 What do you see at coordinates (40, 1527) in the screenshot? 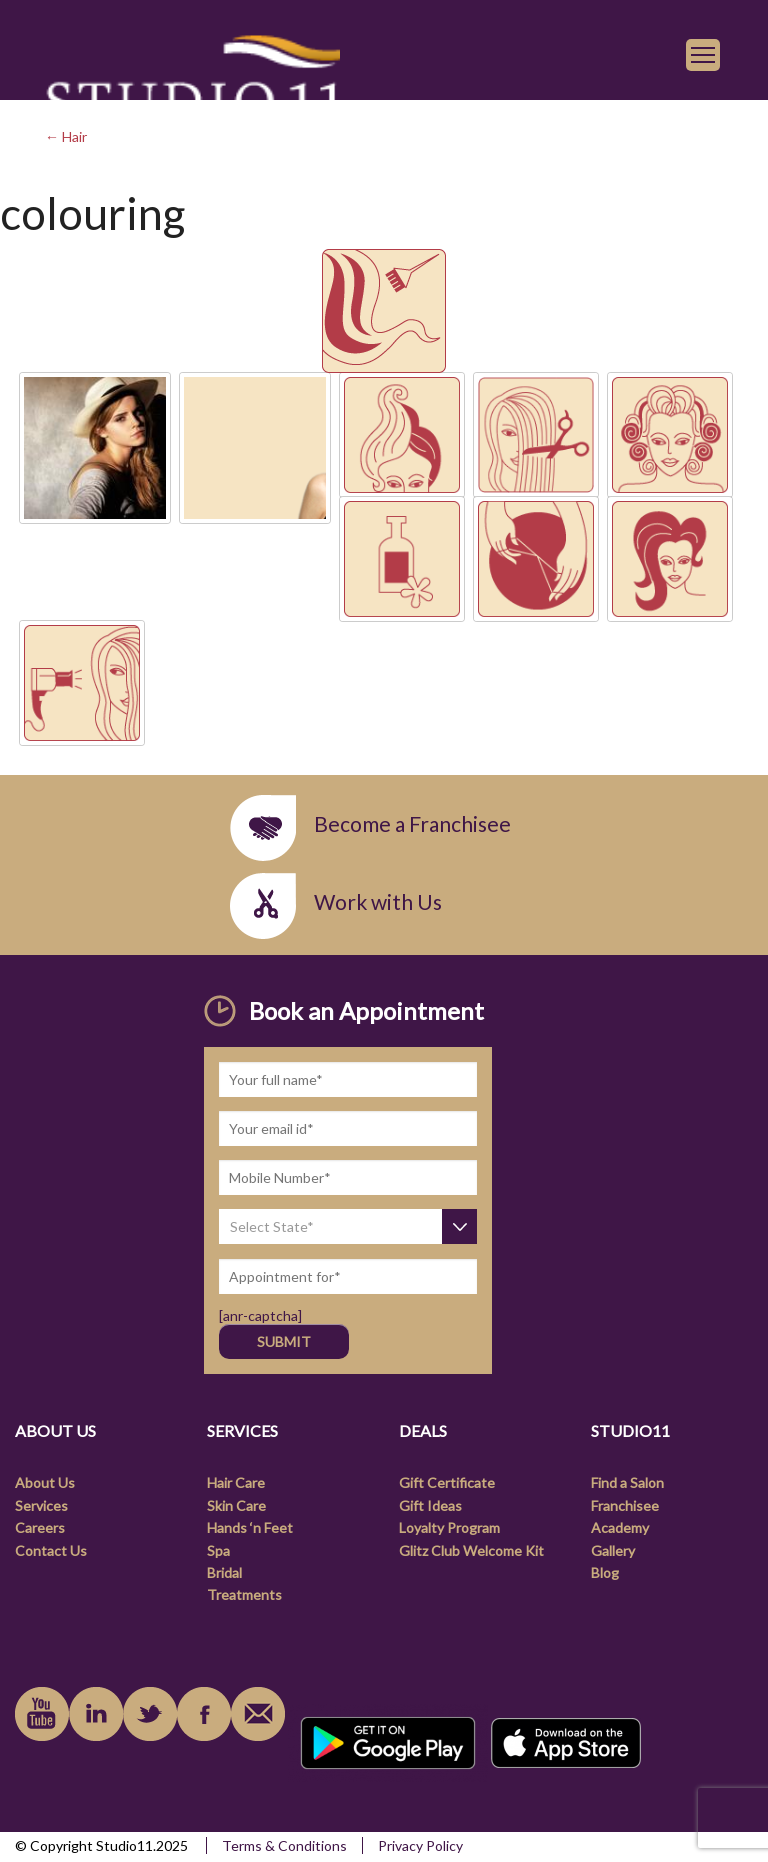
I see `Careers` at bounding box center [40, 1527].